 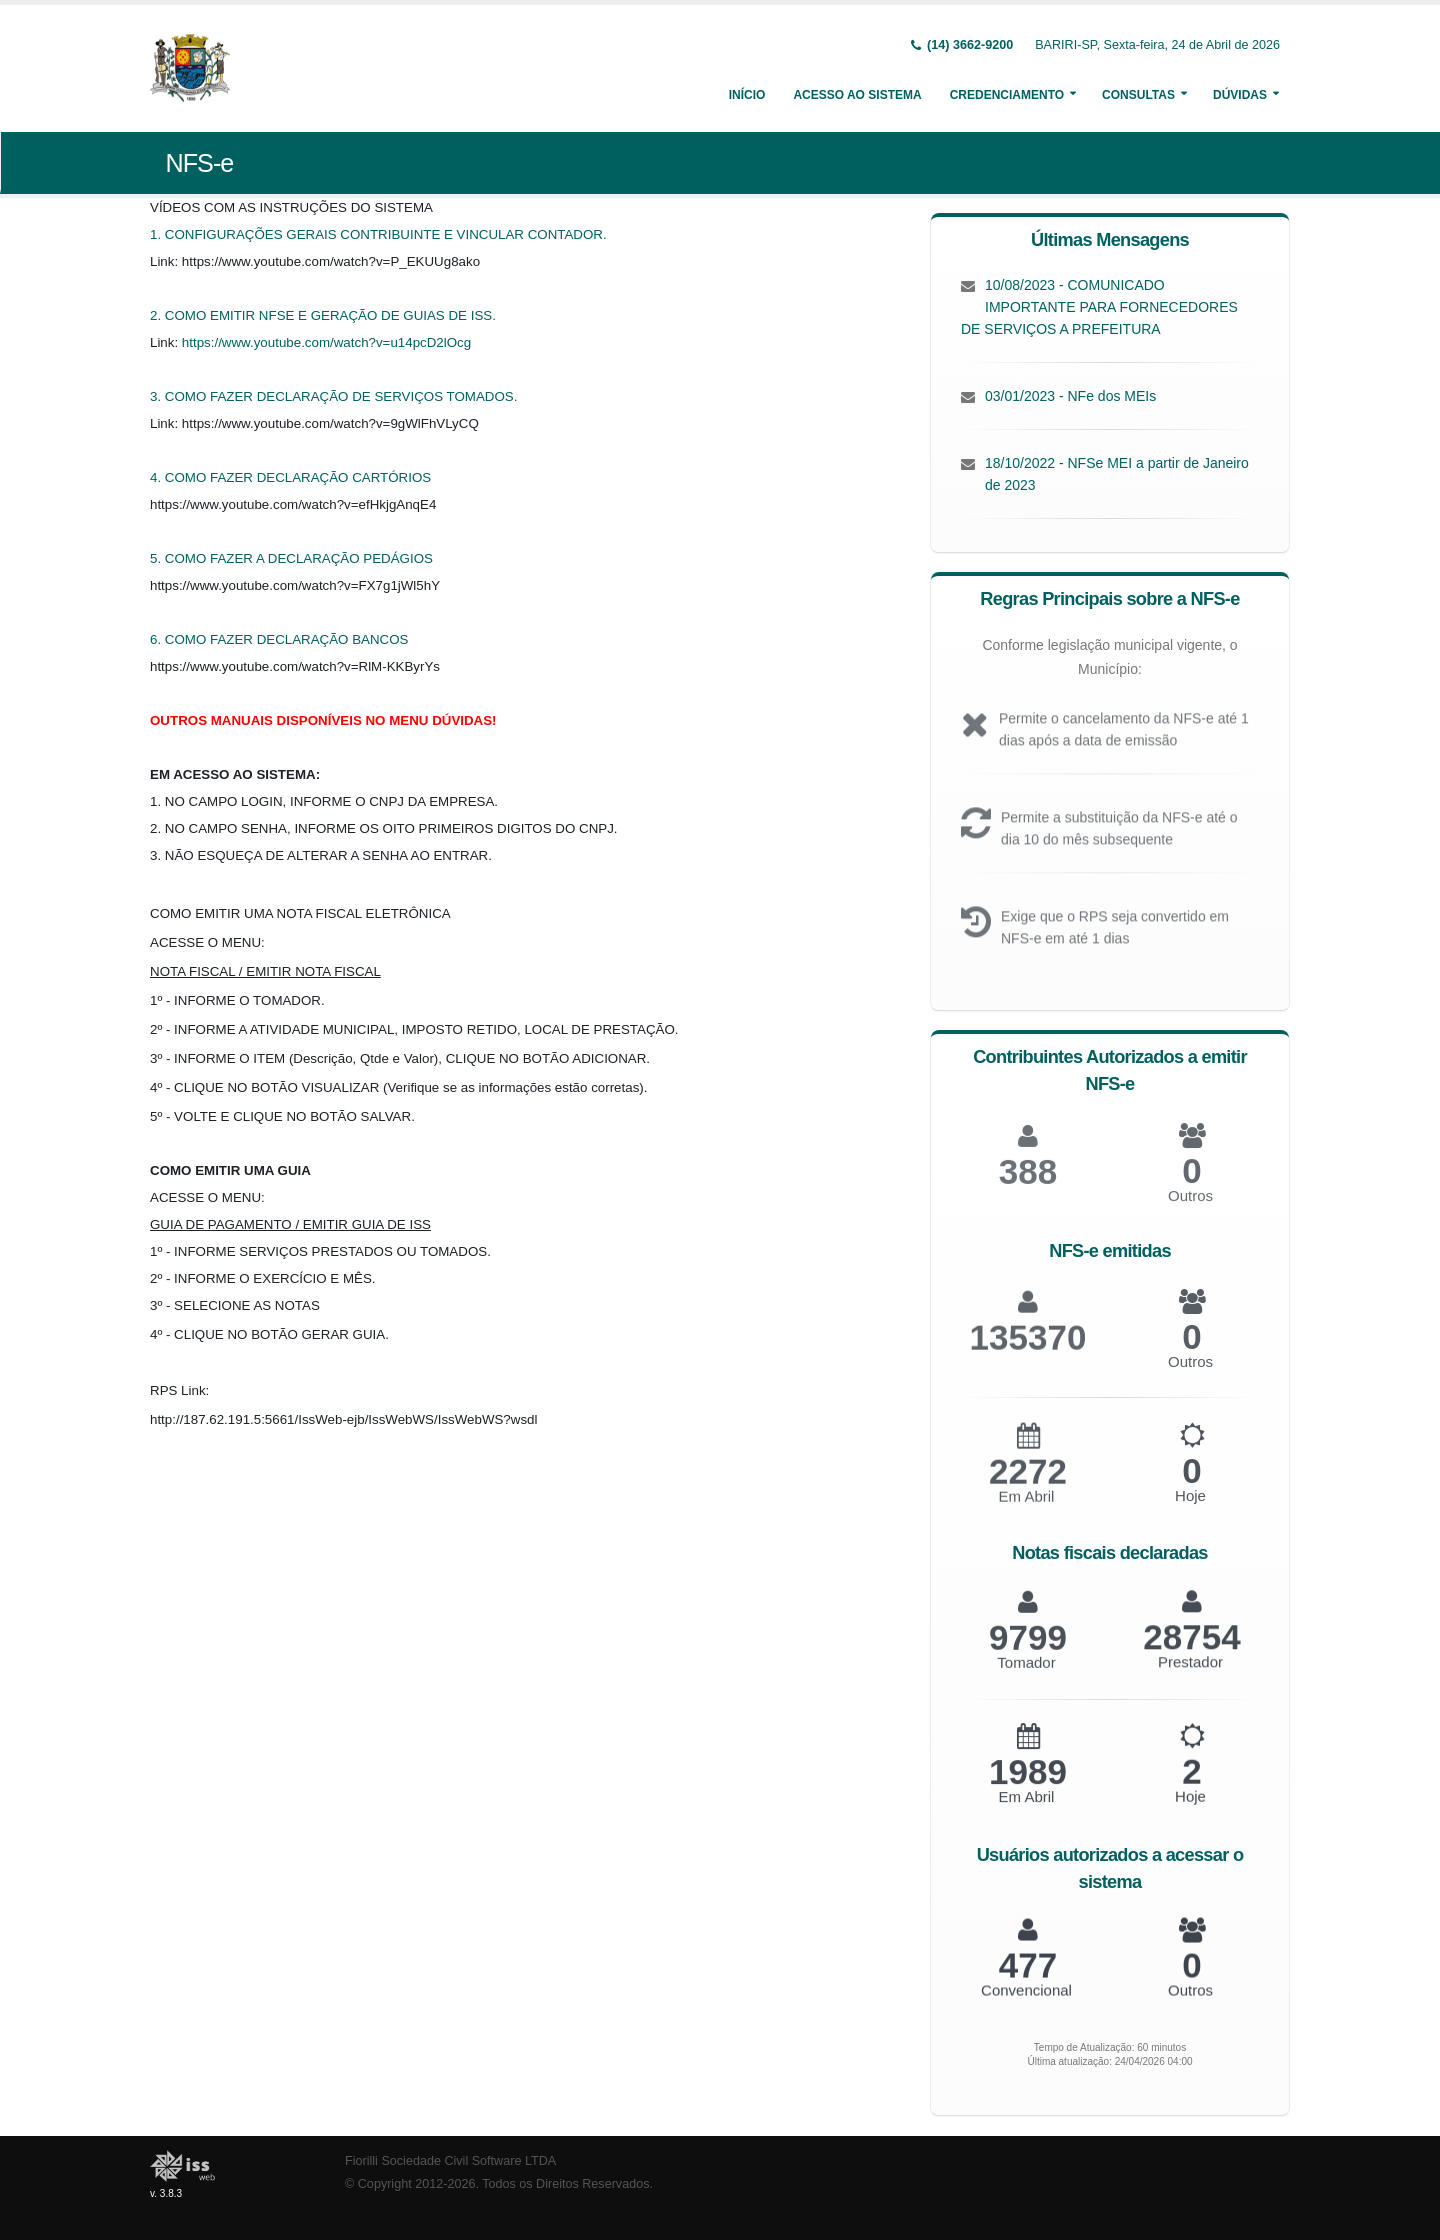 What do you see at coordinates (330, 315) in the screenshot?
I see `COMO EMITIR NFSE E GERAÇÃO DE GUIAS DE ISS.` at bounding box center [330, 315].